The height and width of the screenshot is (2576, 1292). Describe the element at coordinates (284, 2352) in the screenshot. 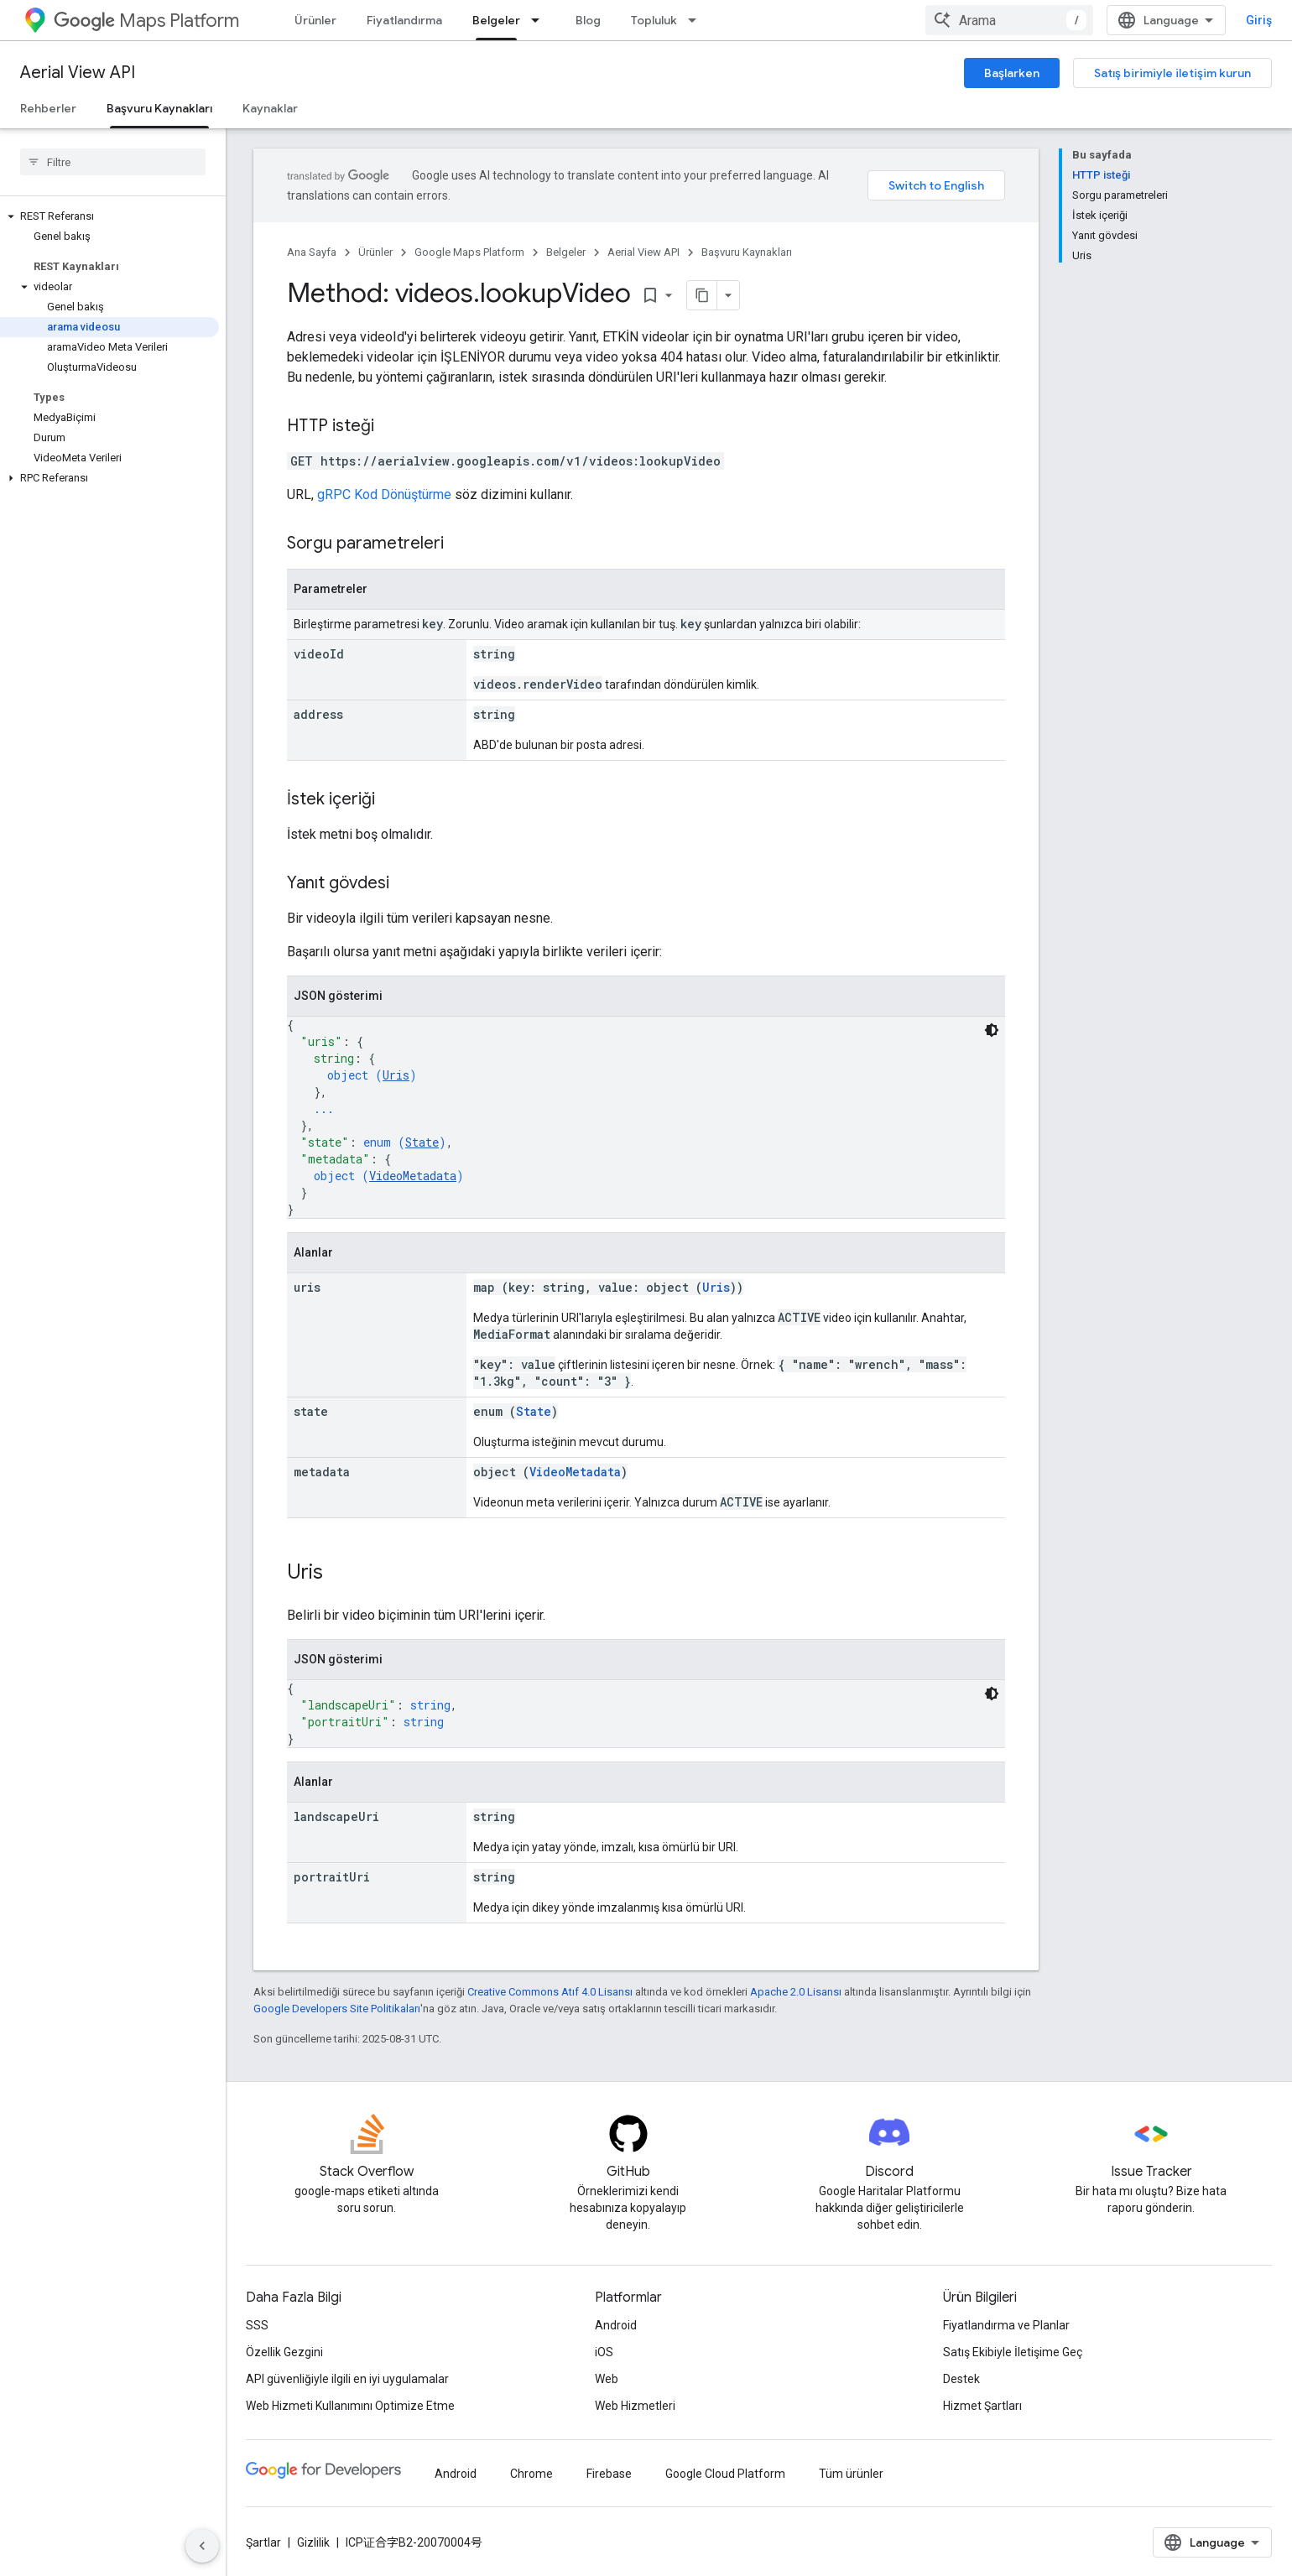

I see `Özellik Gezgini` at that location.